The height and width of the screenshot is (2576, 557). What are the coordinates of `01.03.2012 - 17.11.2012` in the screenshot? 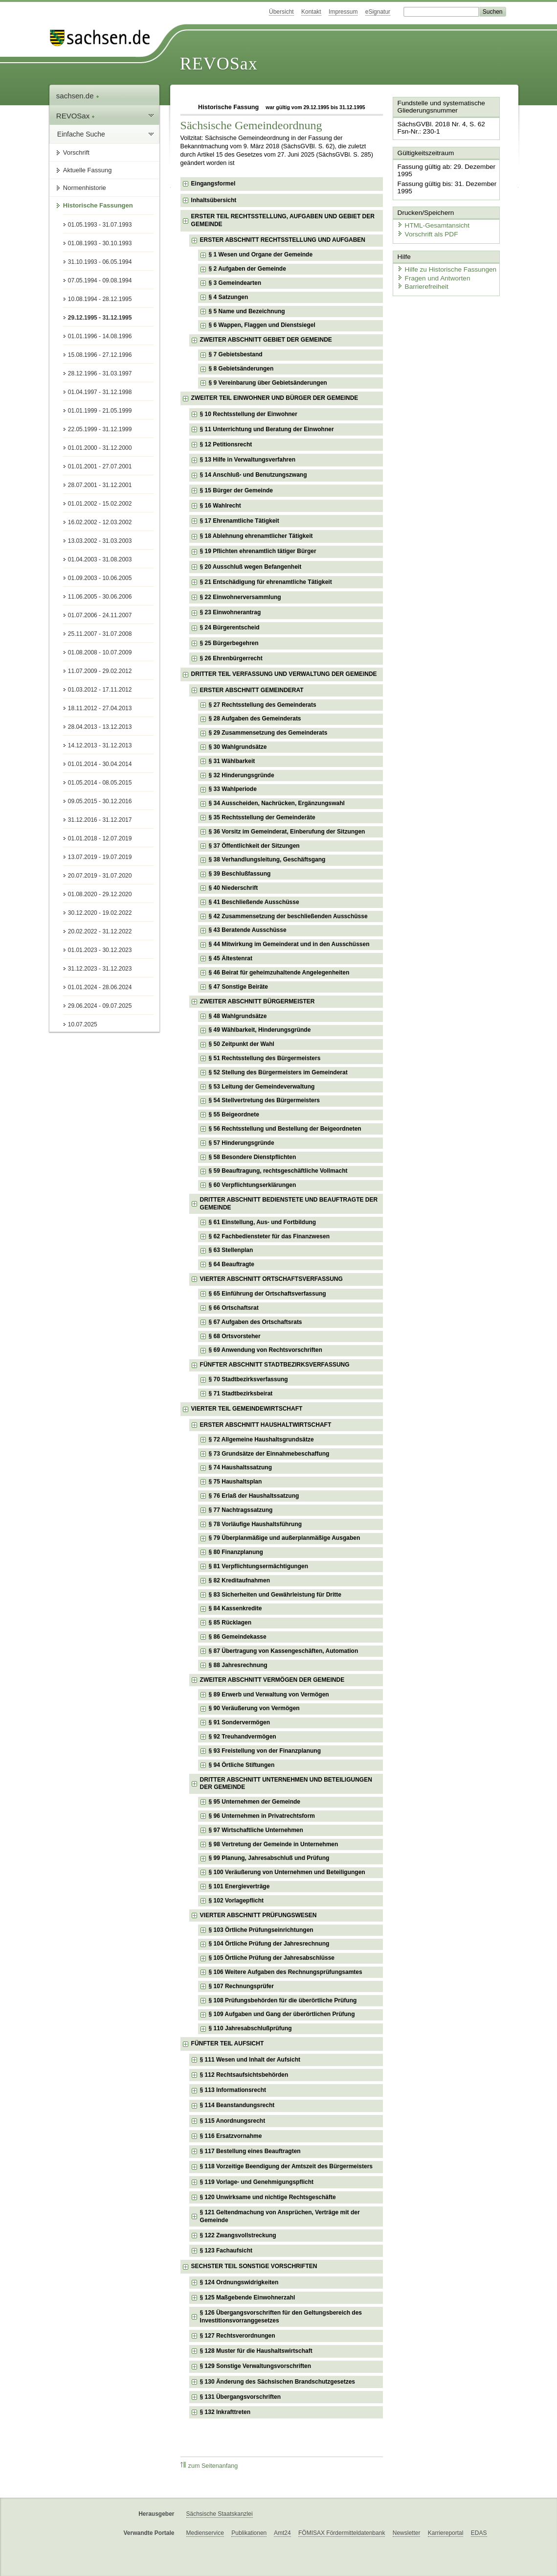 It's located at (100, 689).